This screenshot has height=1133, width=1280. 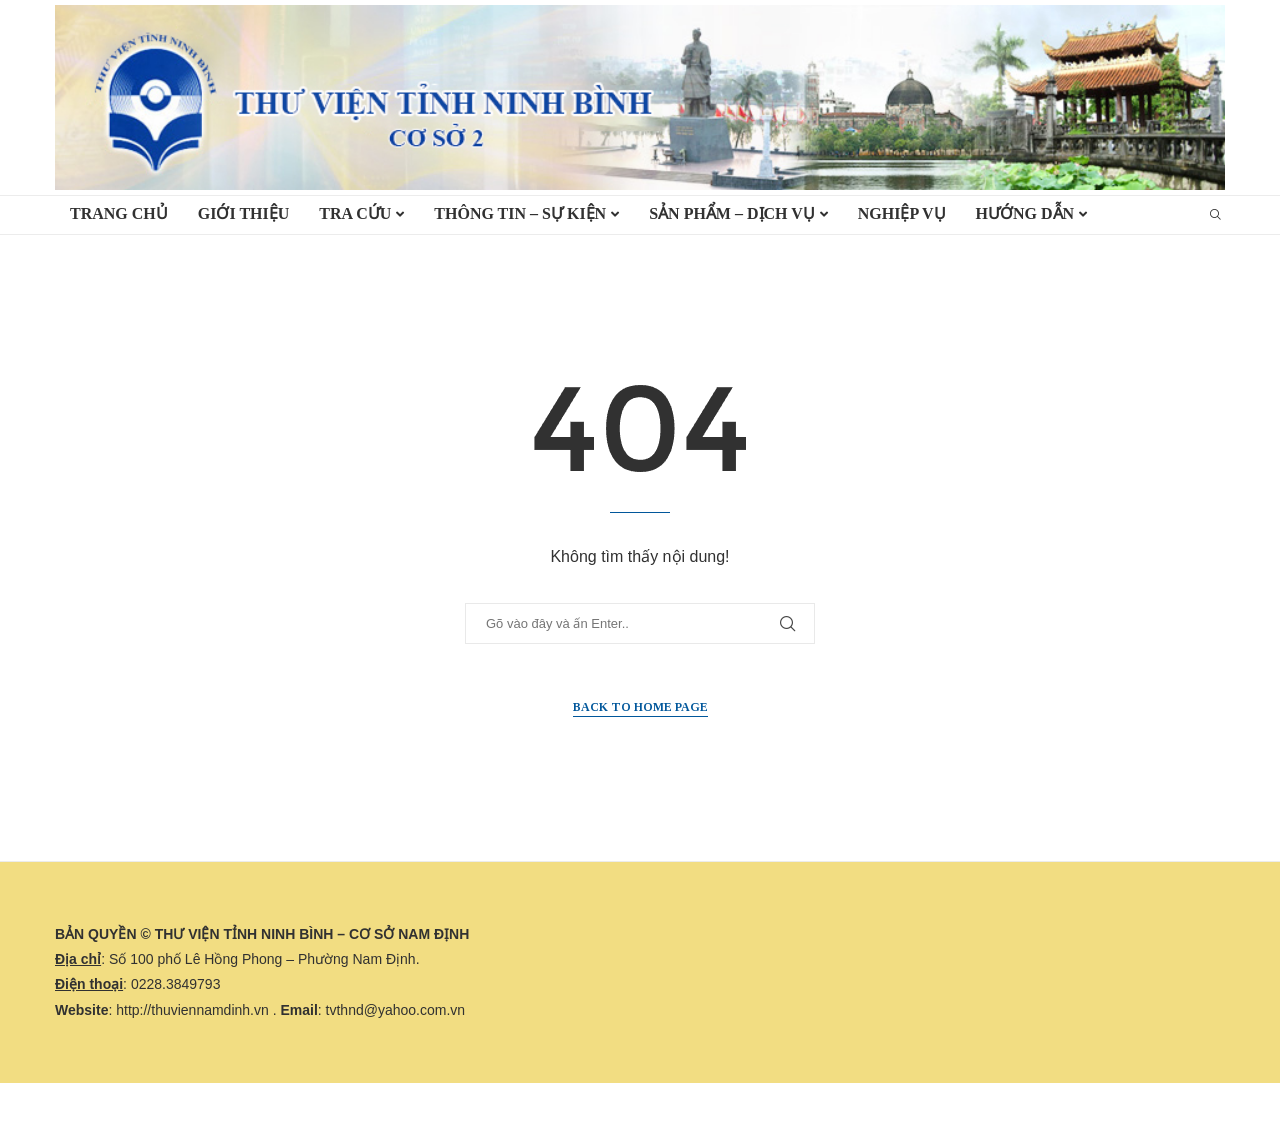 What do you see at coordinates (732, 213) in the screenshot?
I see `Sản phẩm – Dịch vụ` at bounding box center [732, 213].